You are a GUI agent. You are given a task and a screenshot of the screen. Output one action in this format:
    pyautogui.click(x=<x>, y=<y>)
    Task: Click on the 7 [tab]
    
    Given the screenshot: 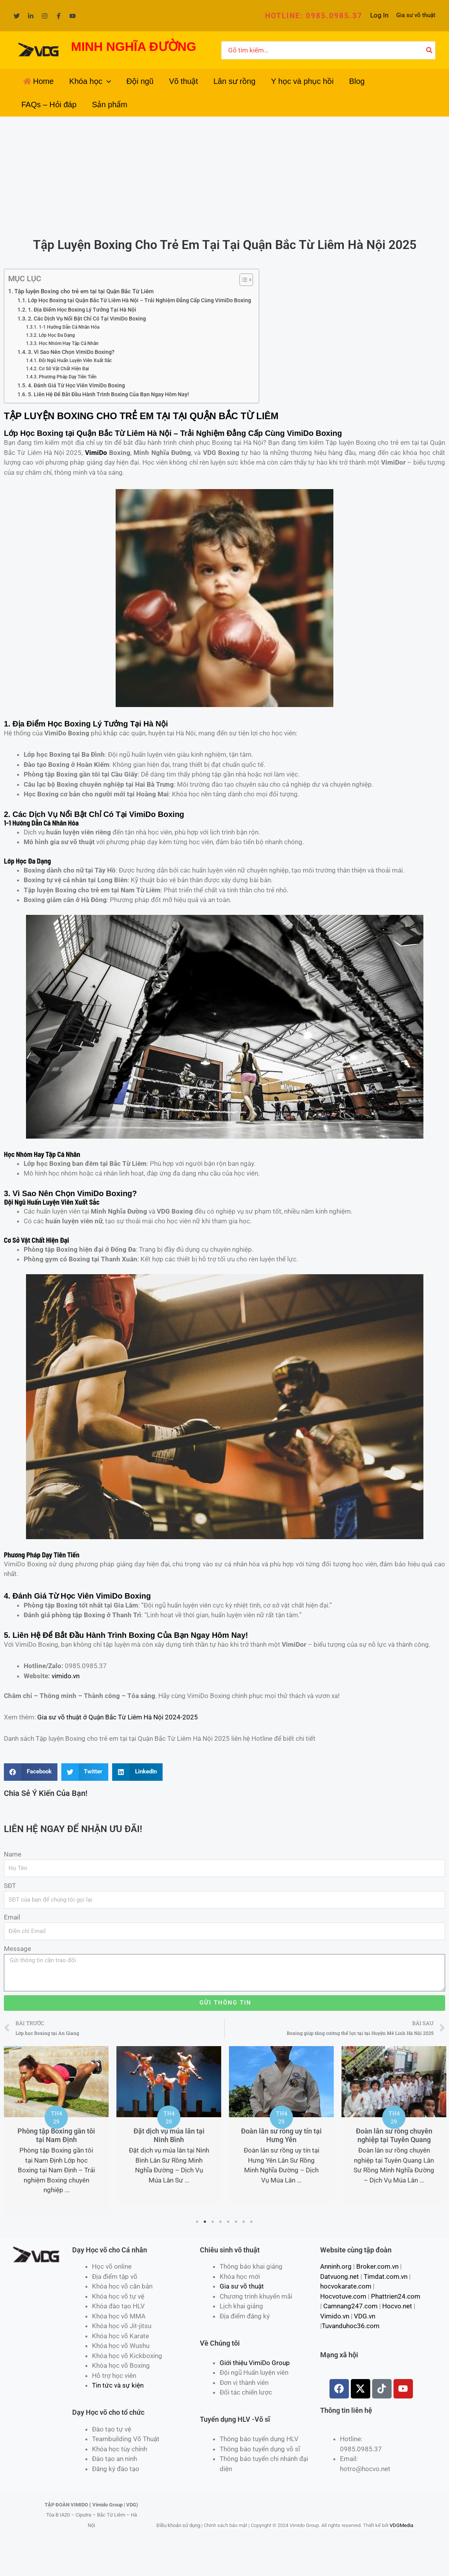 What is the action you would take?
    pyautogui.click(x=244, y=2222)
    